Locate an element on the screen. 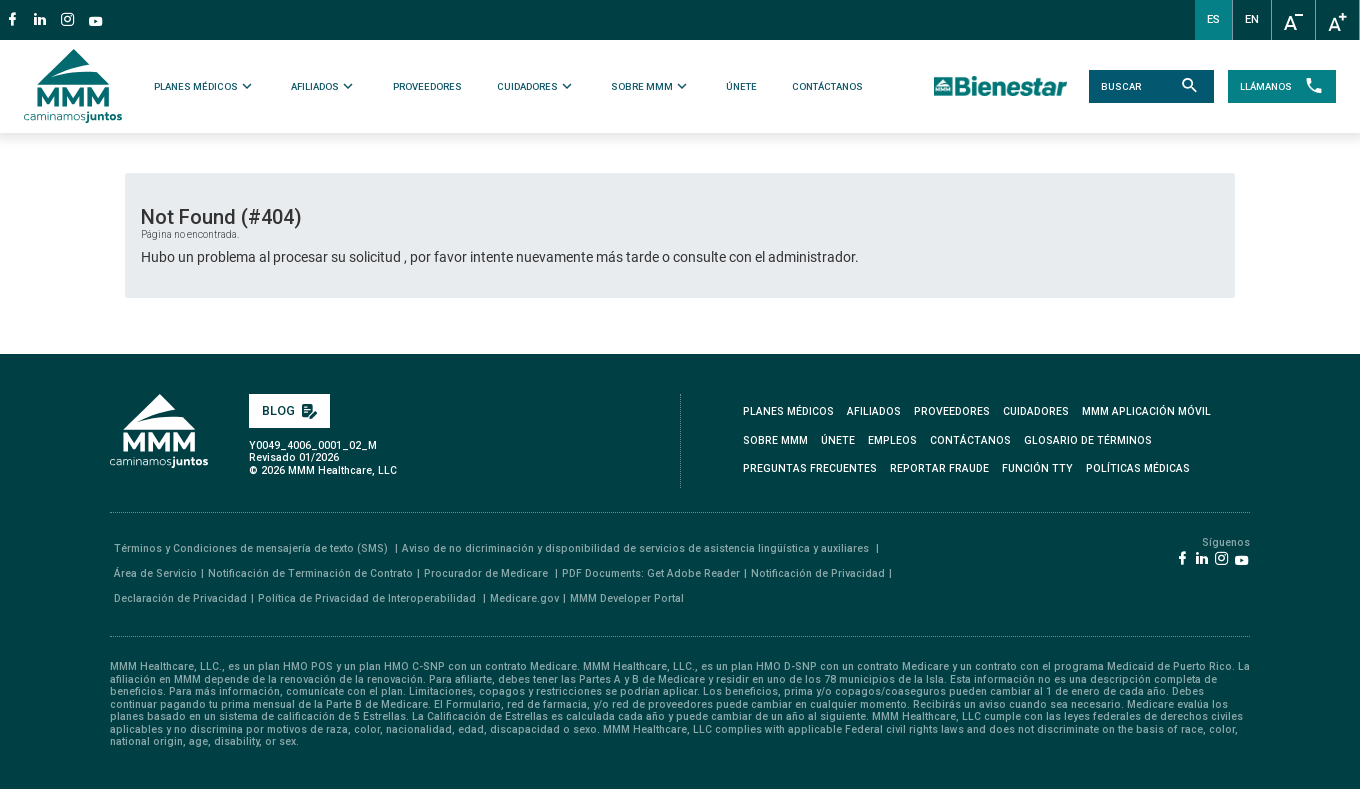  Área de Servicio is located at coordinates (155, 573).